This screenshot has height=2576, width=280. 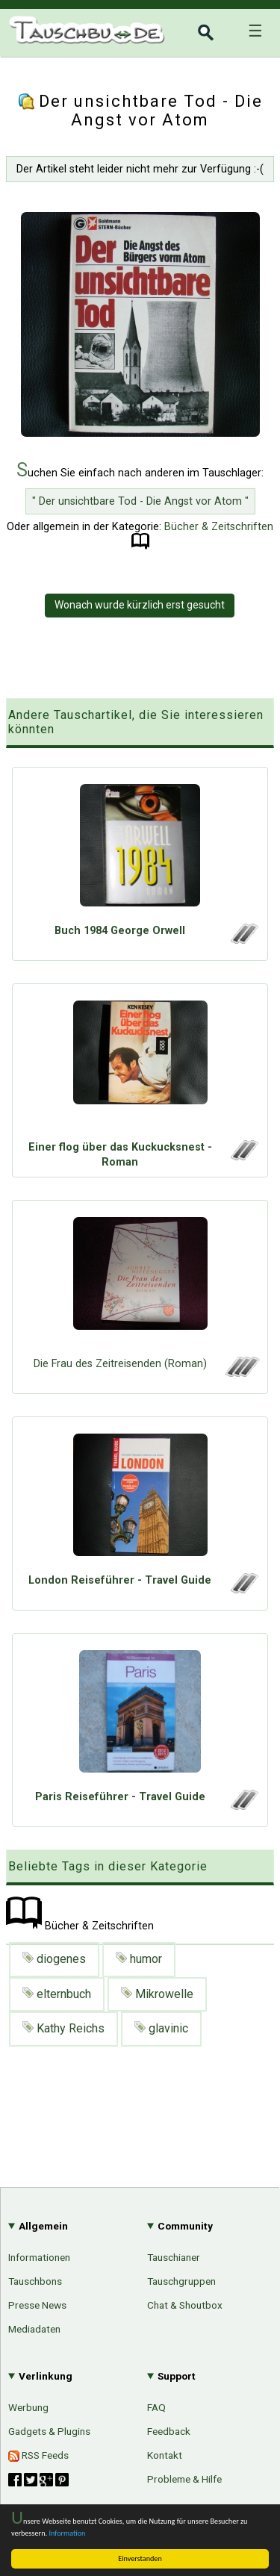 I want to click on Mediadaten, so click(x=34, y=2329).